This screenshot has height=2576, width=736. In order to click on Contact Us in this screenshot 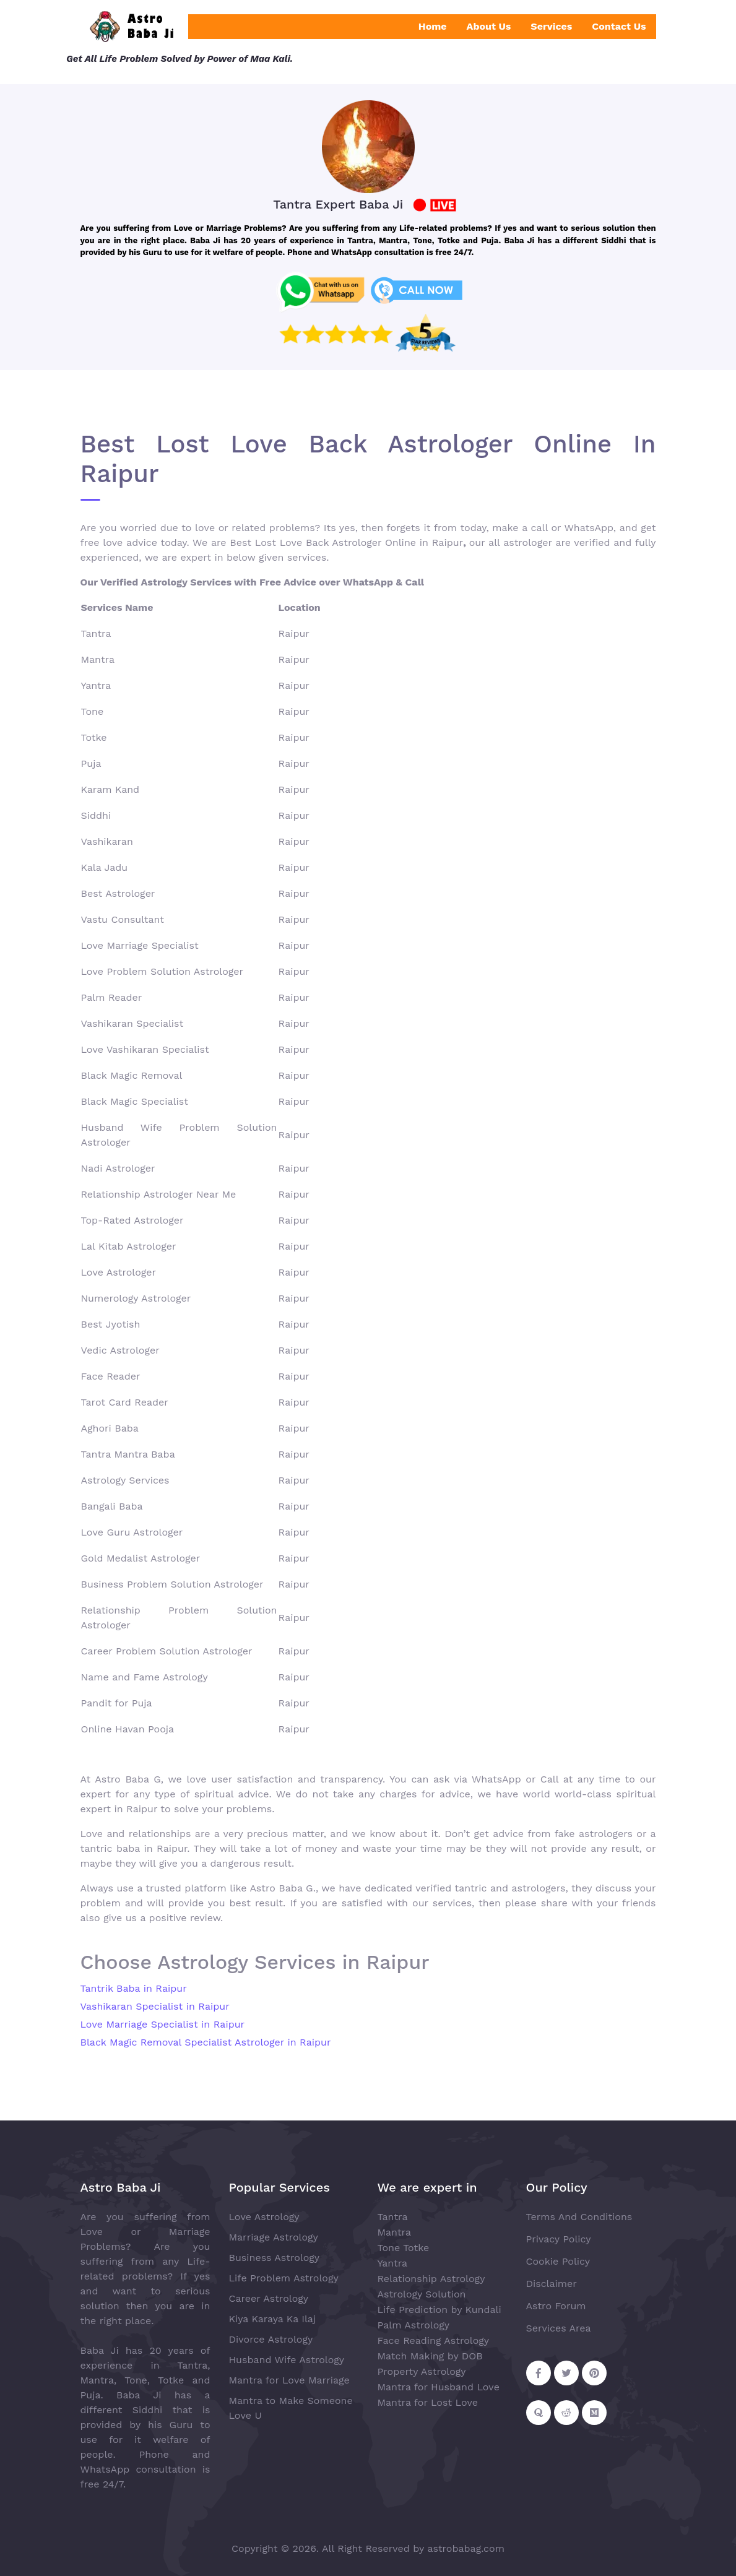, I will do `click(619, 26)`.